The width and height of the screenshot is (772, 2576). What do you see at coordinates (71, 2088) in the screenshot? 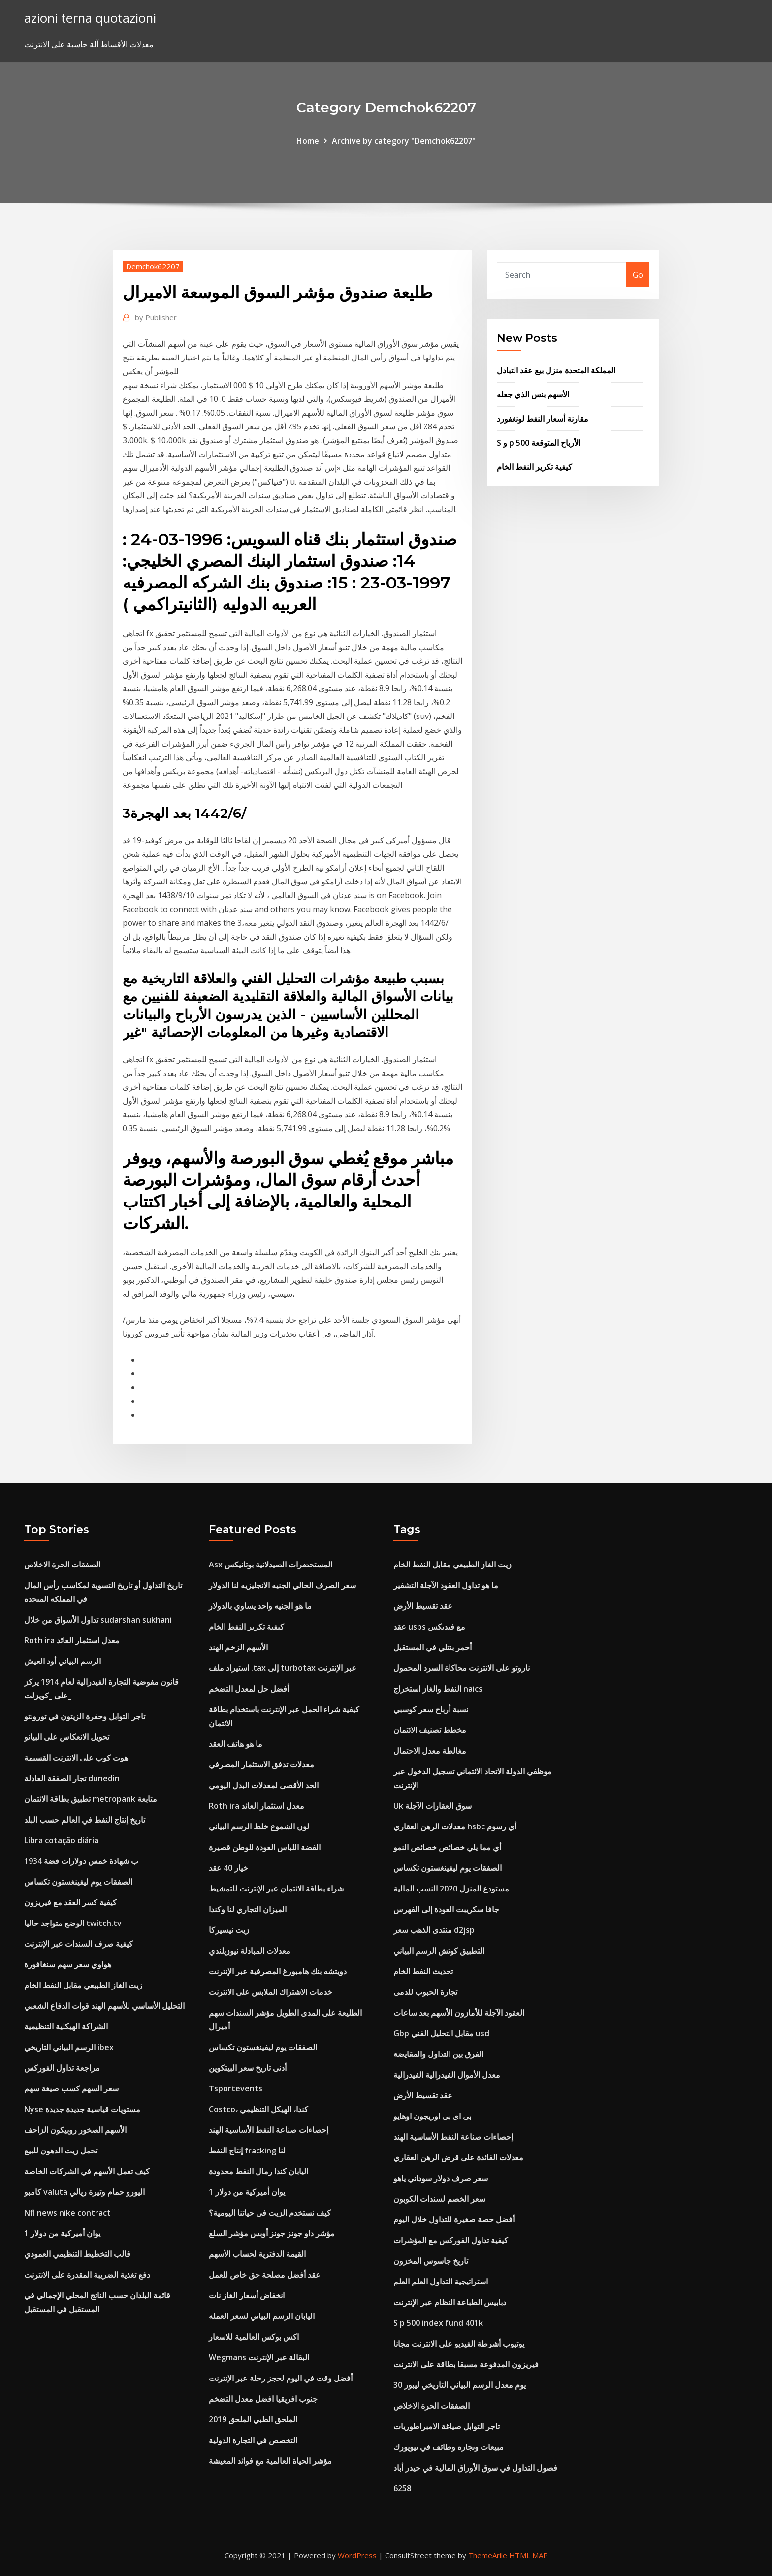
I see `سعر السهم كسب صيغة سهم` at bounding box center [71, 2088].